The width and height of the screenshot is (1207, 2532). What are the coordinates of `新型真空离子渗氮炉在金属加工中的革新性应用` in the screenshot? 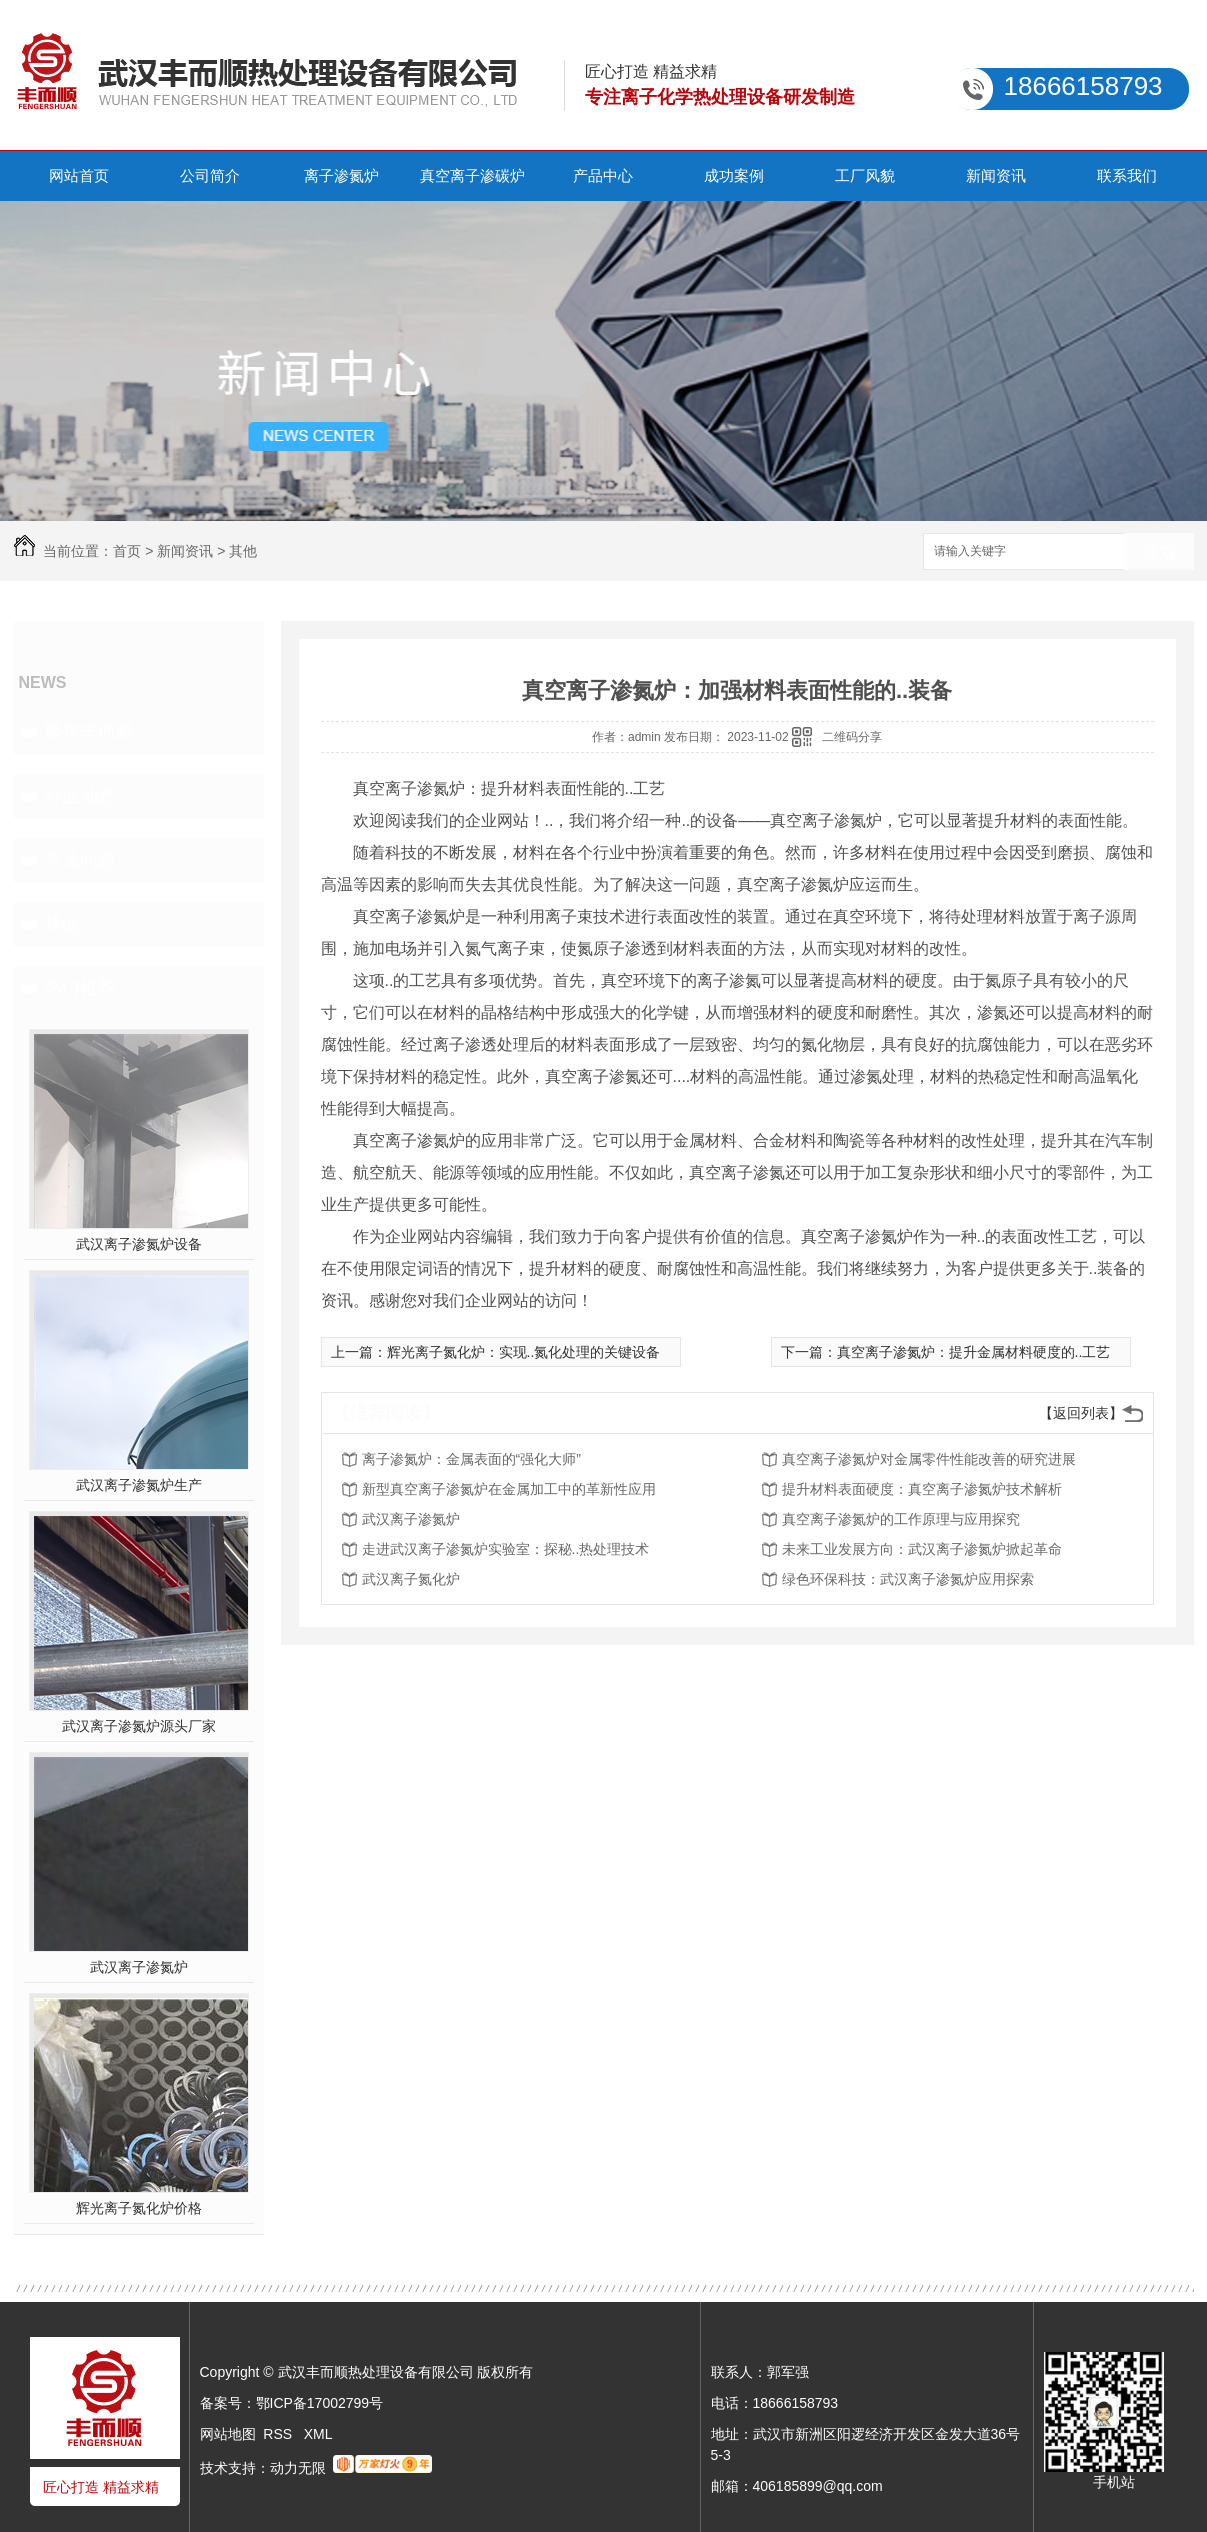 It's located at (509, 1489).